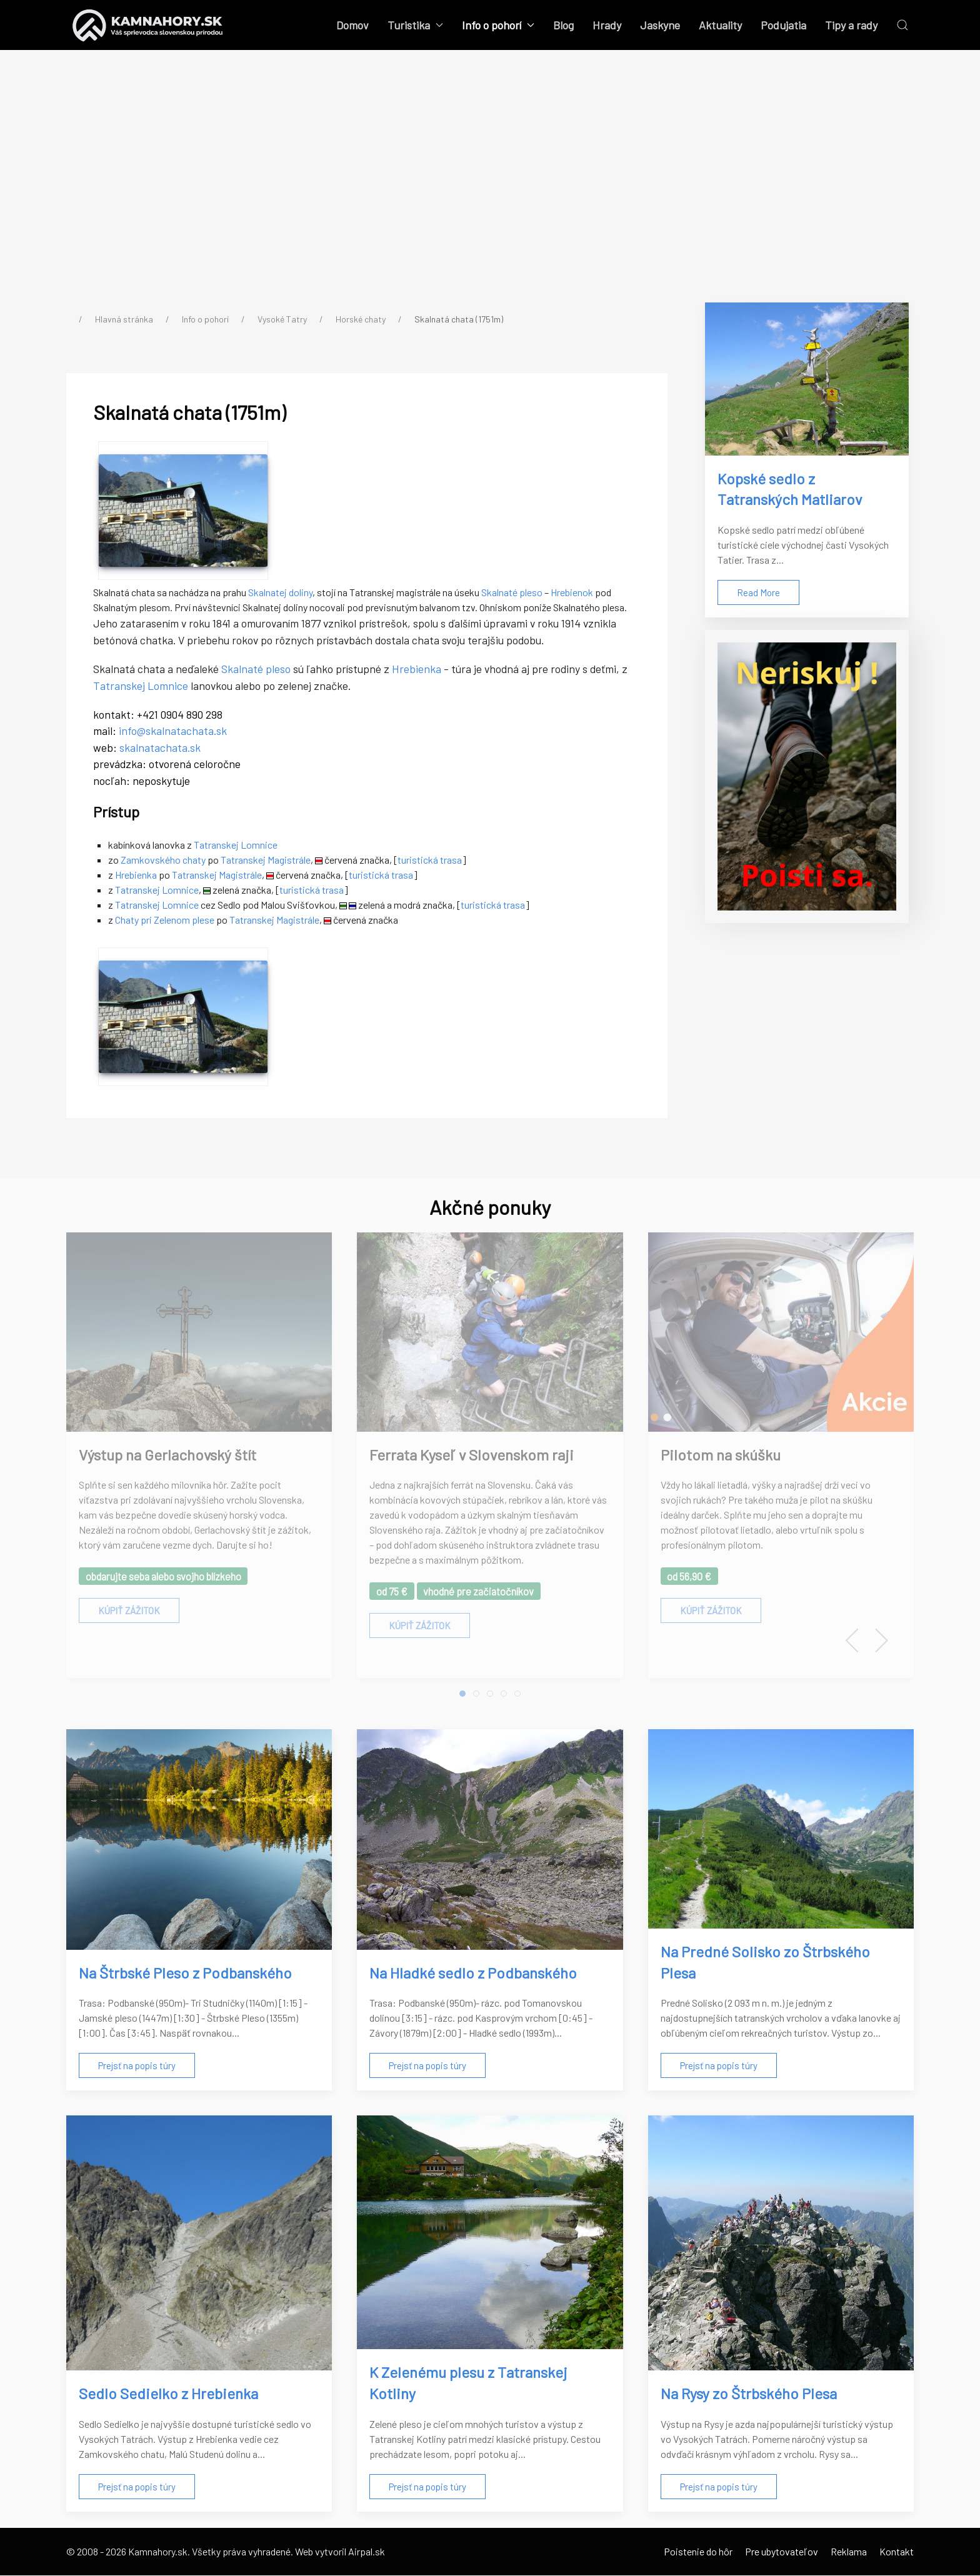 Image resolution: width=980 pixels, height=2576 pixels. Describe the element at coordinates (168, 2394) in the screenshot. I see `Sedlo Sedielko z Hrebienka` at that location.